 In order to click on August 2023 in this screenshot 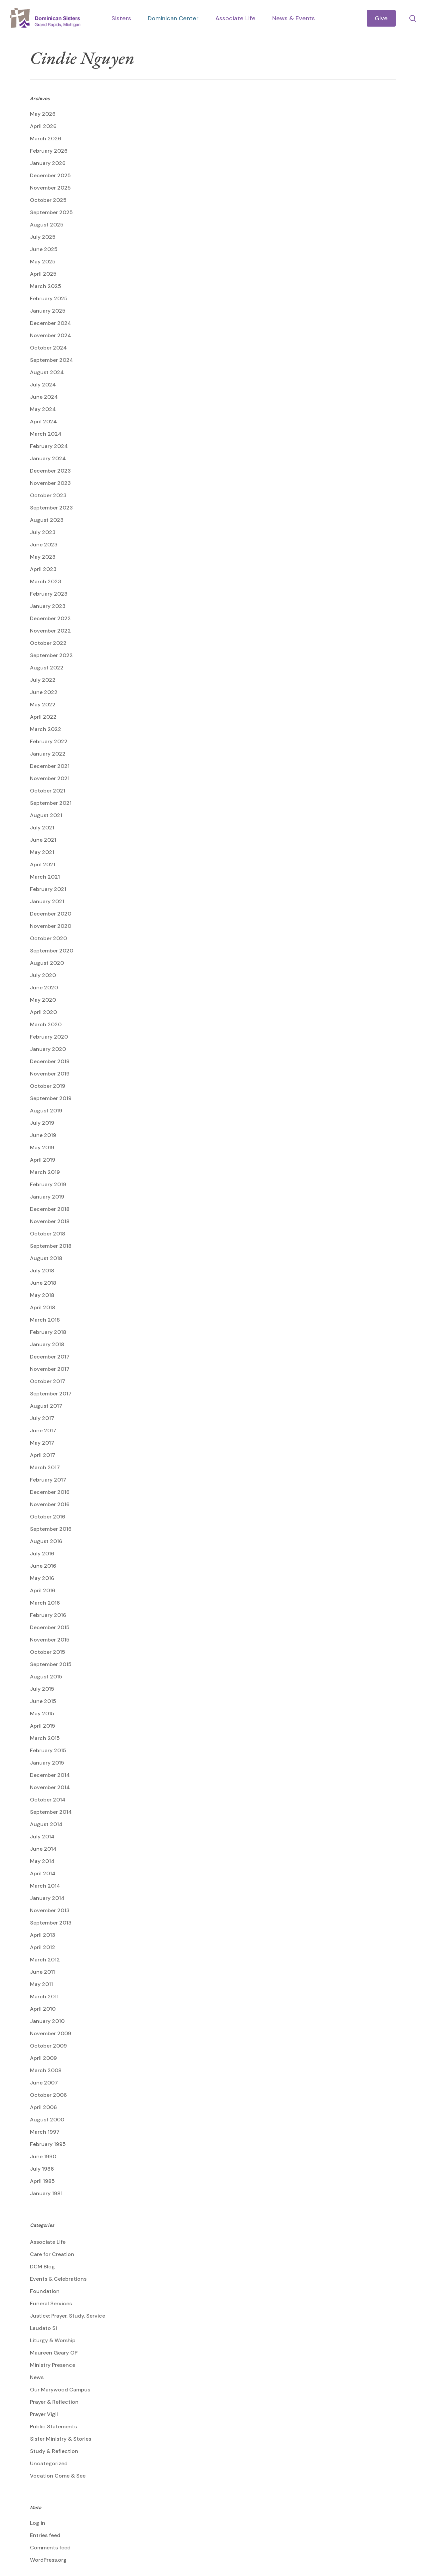, I will do `click(47, 519)`.